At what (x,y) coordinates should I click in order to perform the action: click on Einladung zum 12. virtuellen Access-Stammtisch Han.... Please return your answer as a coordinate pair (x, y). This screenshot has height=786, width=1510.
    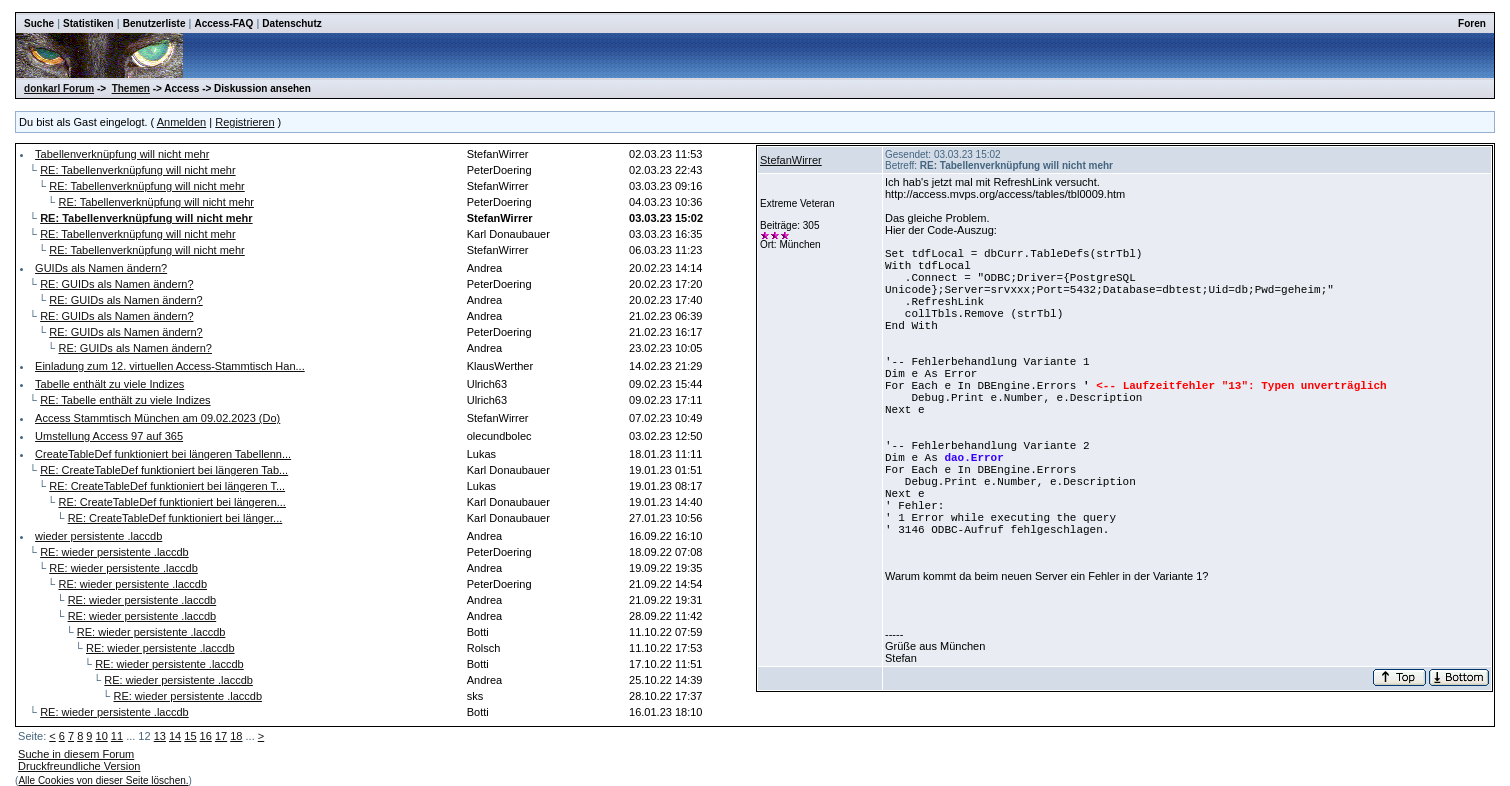
    Looking at the image, I should click on (170, 366).